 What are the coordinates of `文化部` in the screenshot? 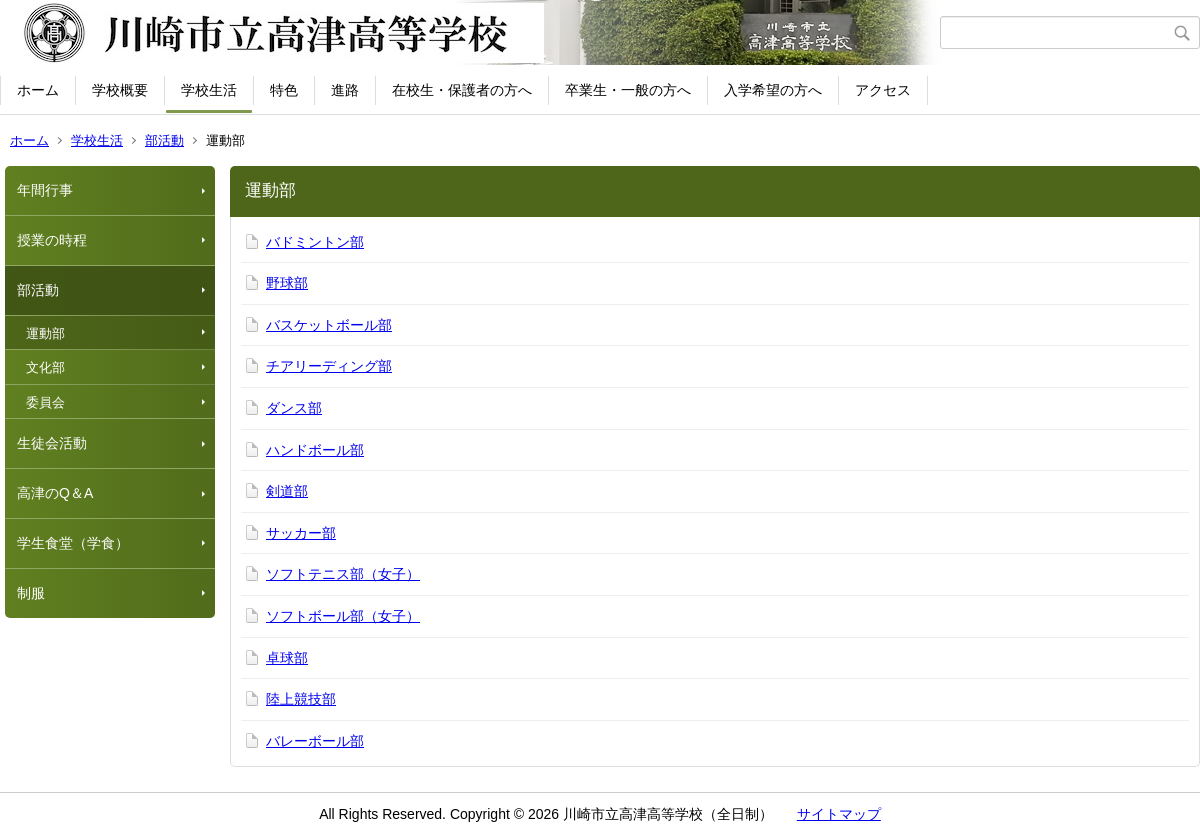 It's located at (45, 367).